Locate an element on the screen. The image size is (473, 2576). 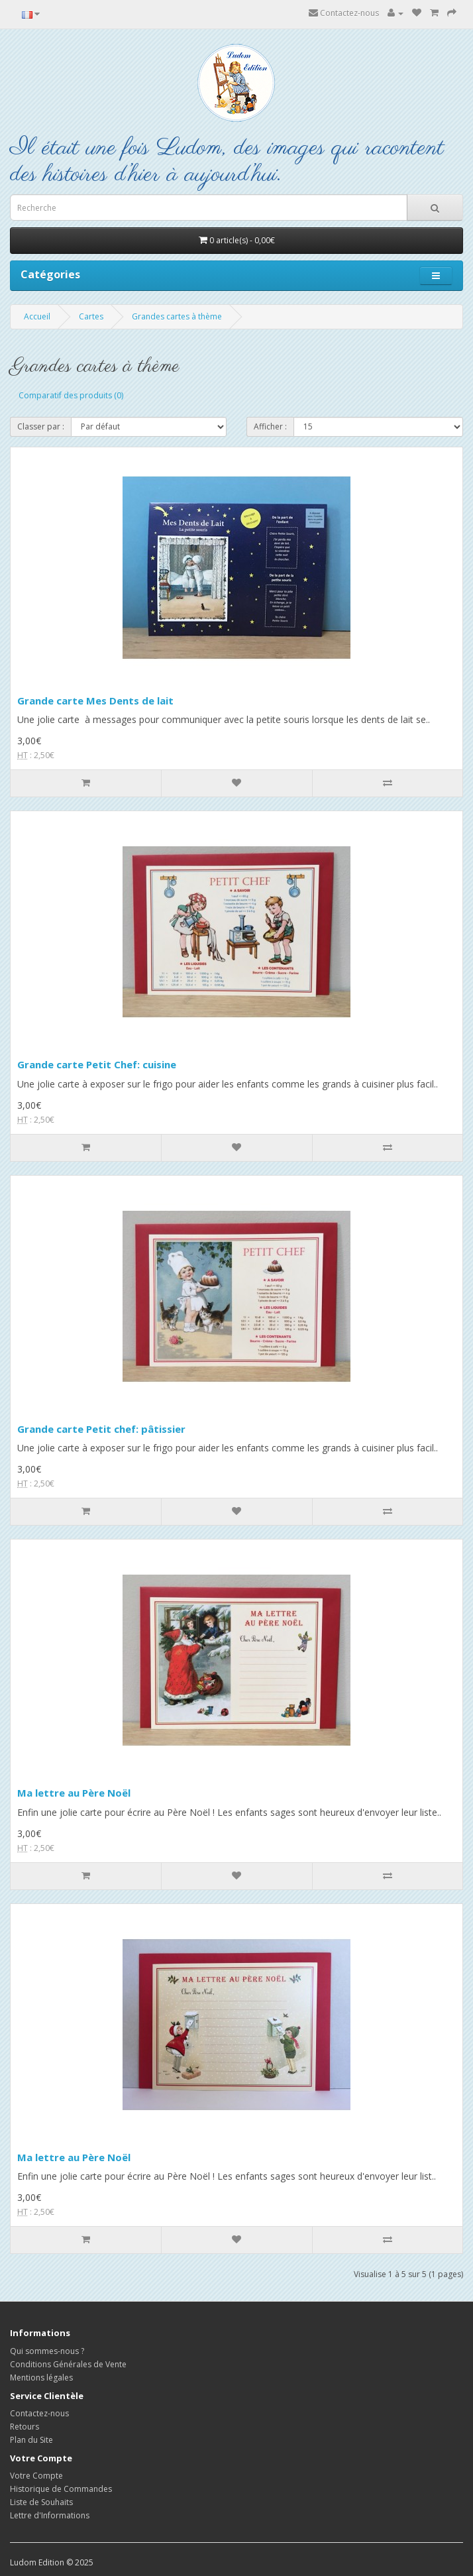
Qui sommes-nous ? is located at coordinates (47, 2351).